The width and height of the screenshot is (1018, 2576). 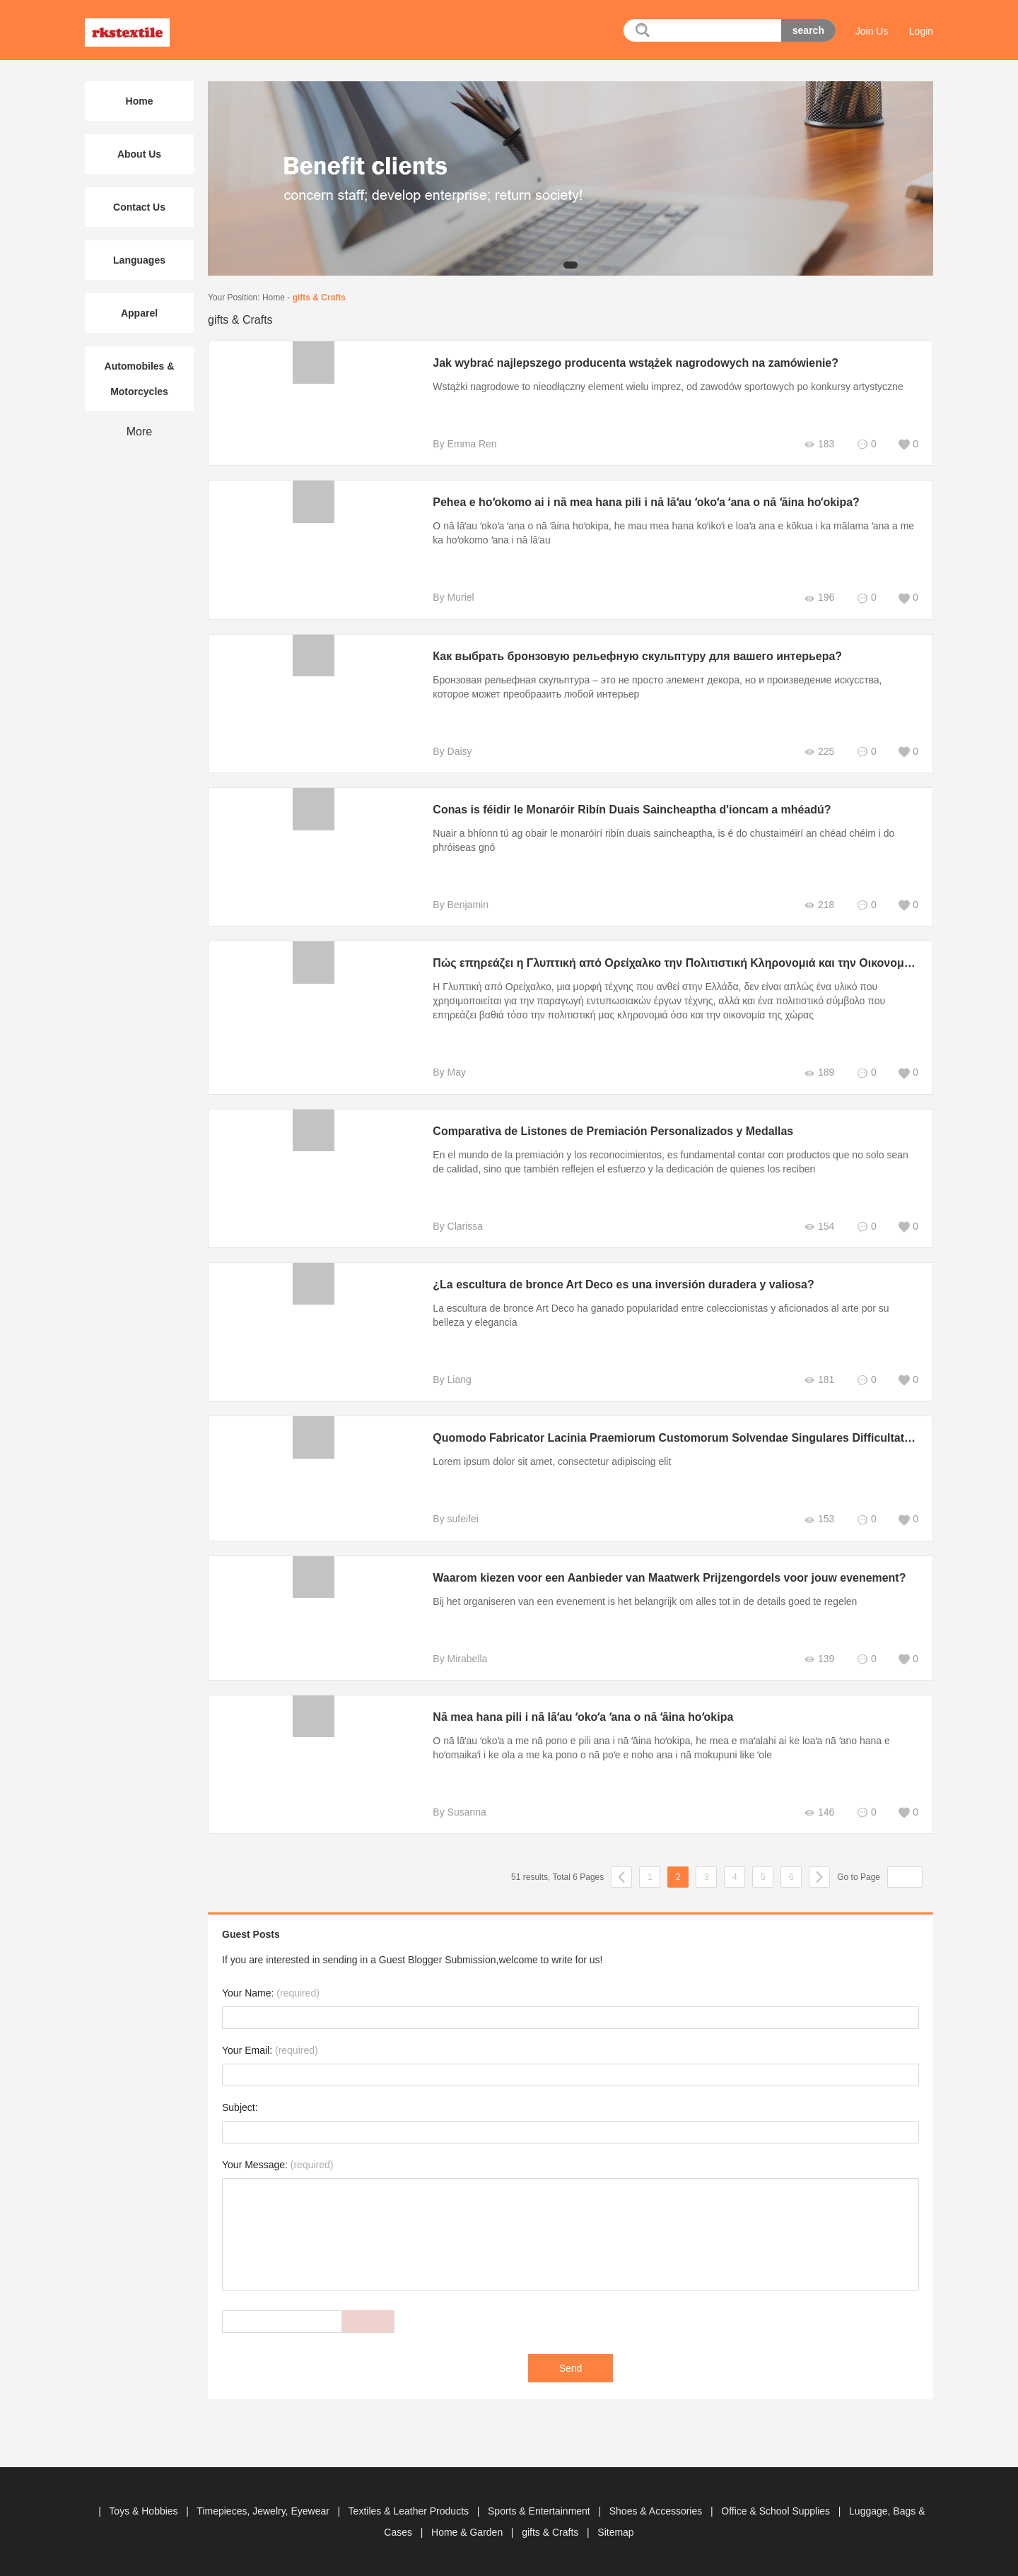 What do you see at coordinates (819, 598) in the screenshot?
I see `196` at bounding box center [819, 598].